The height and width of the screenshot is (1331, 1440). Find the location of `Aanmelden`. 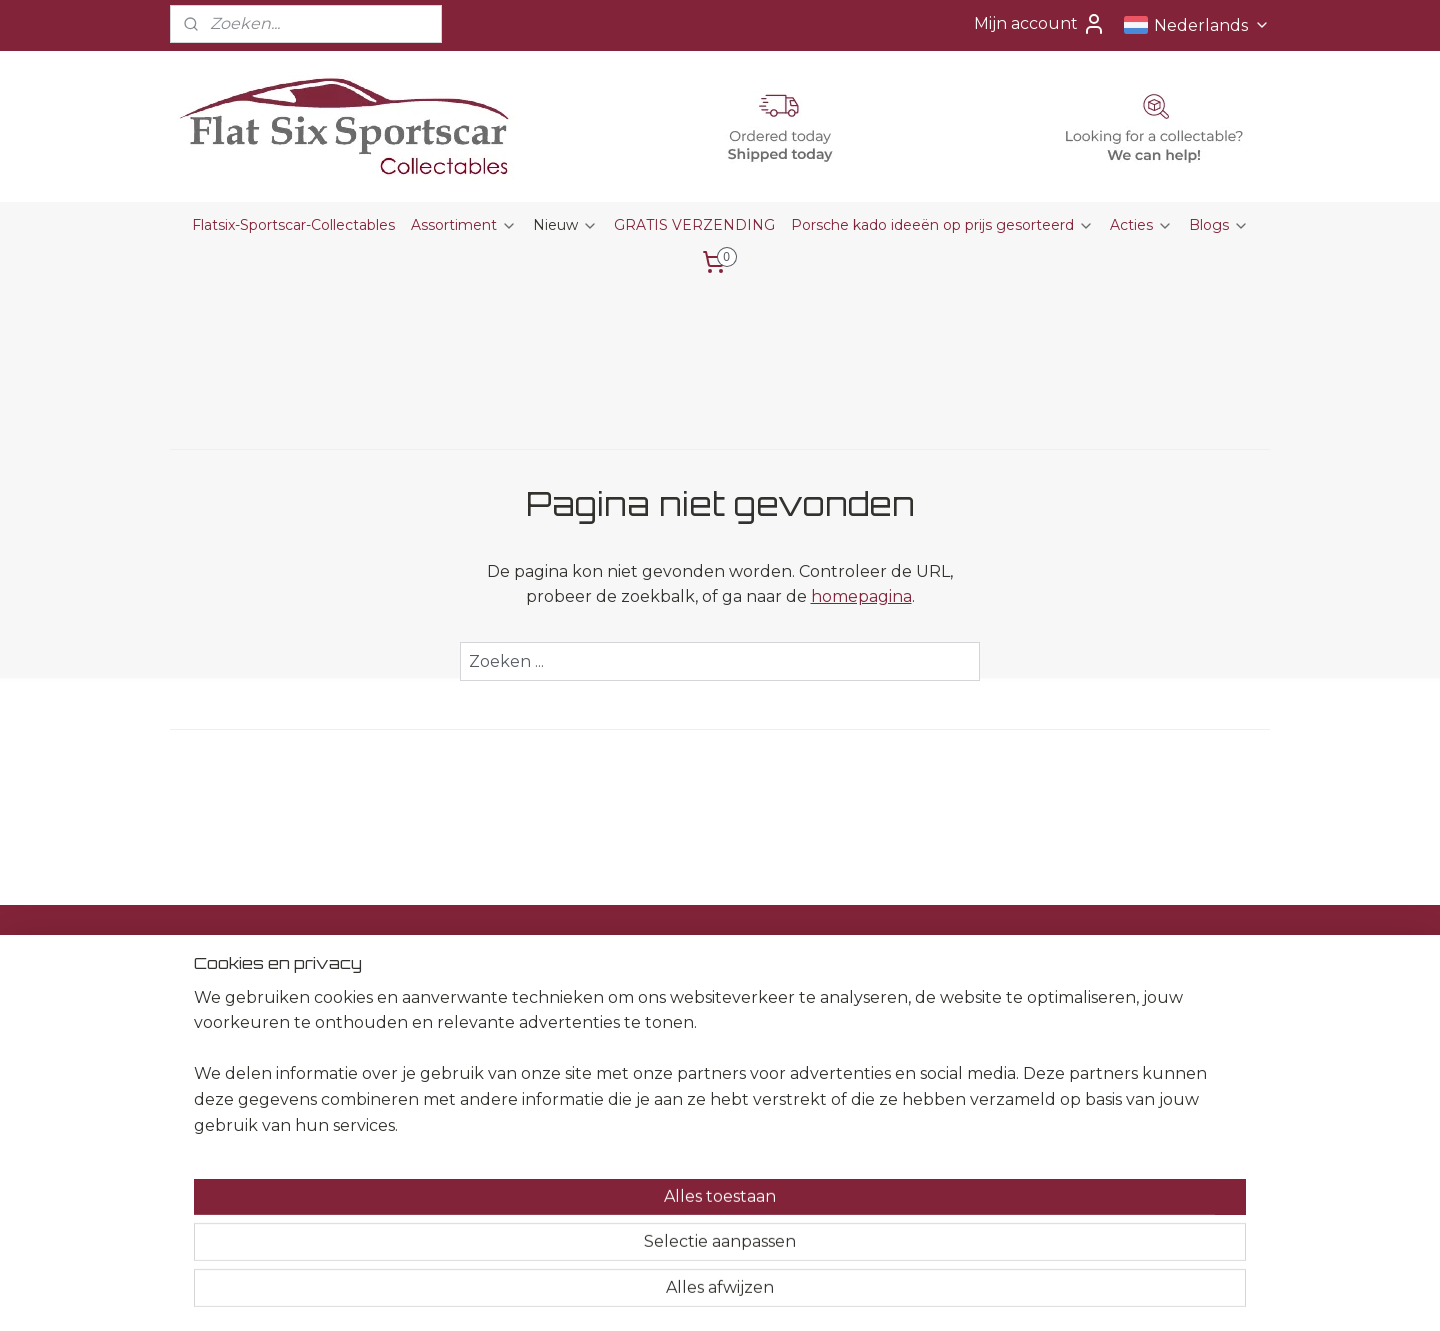

Aanmelden is located at coordinates (903, 1065).